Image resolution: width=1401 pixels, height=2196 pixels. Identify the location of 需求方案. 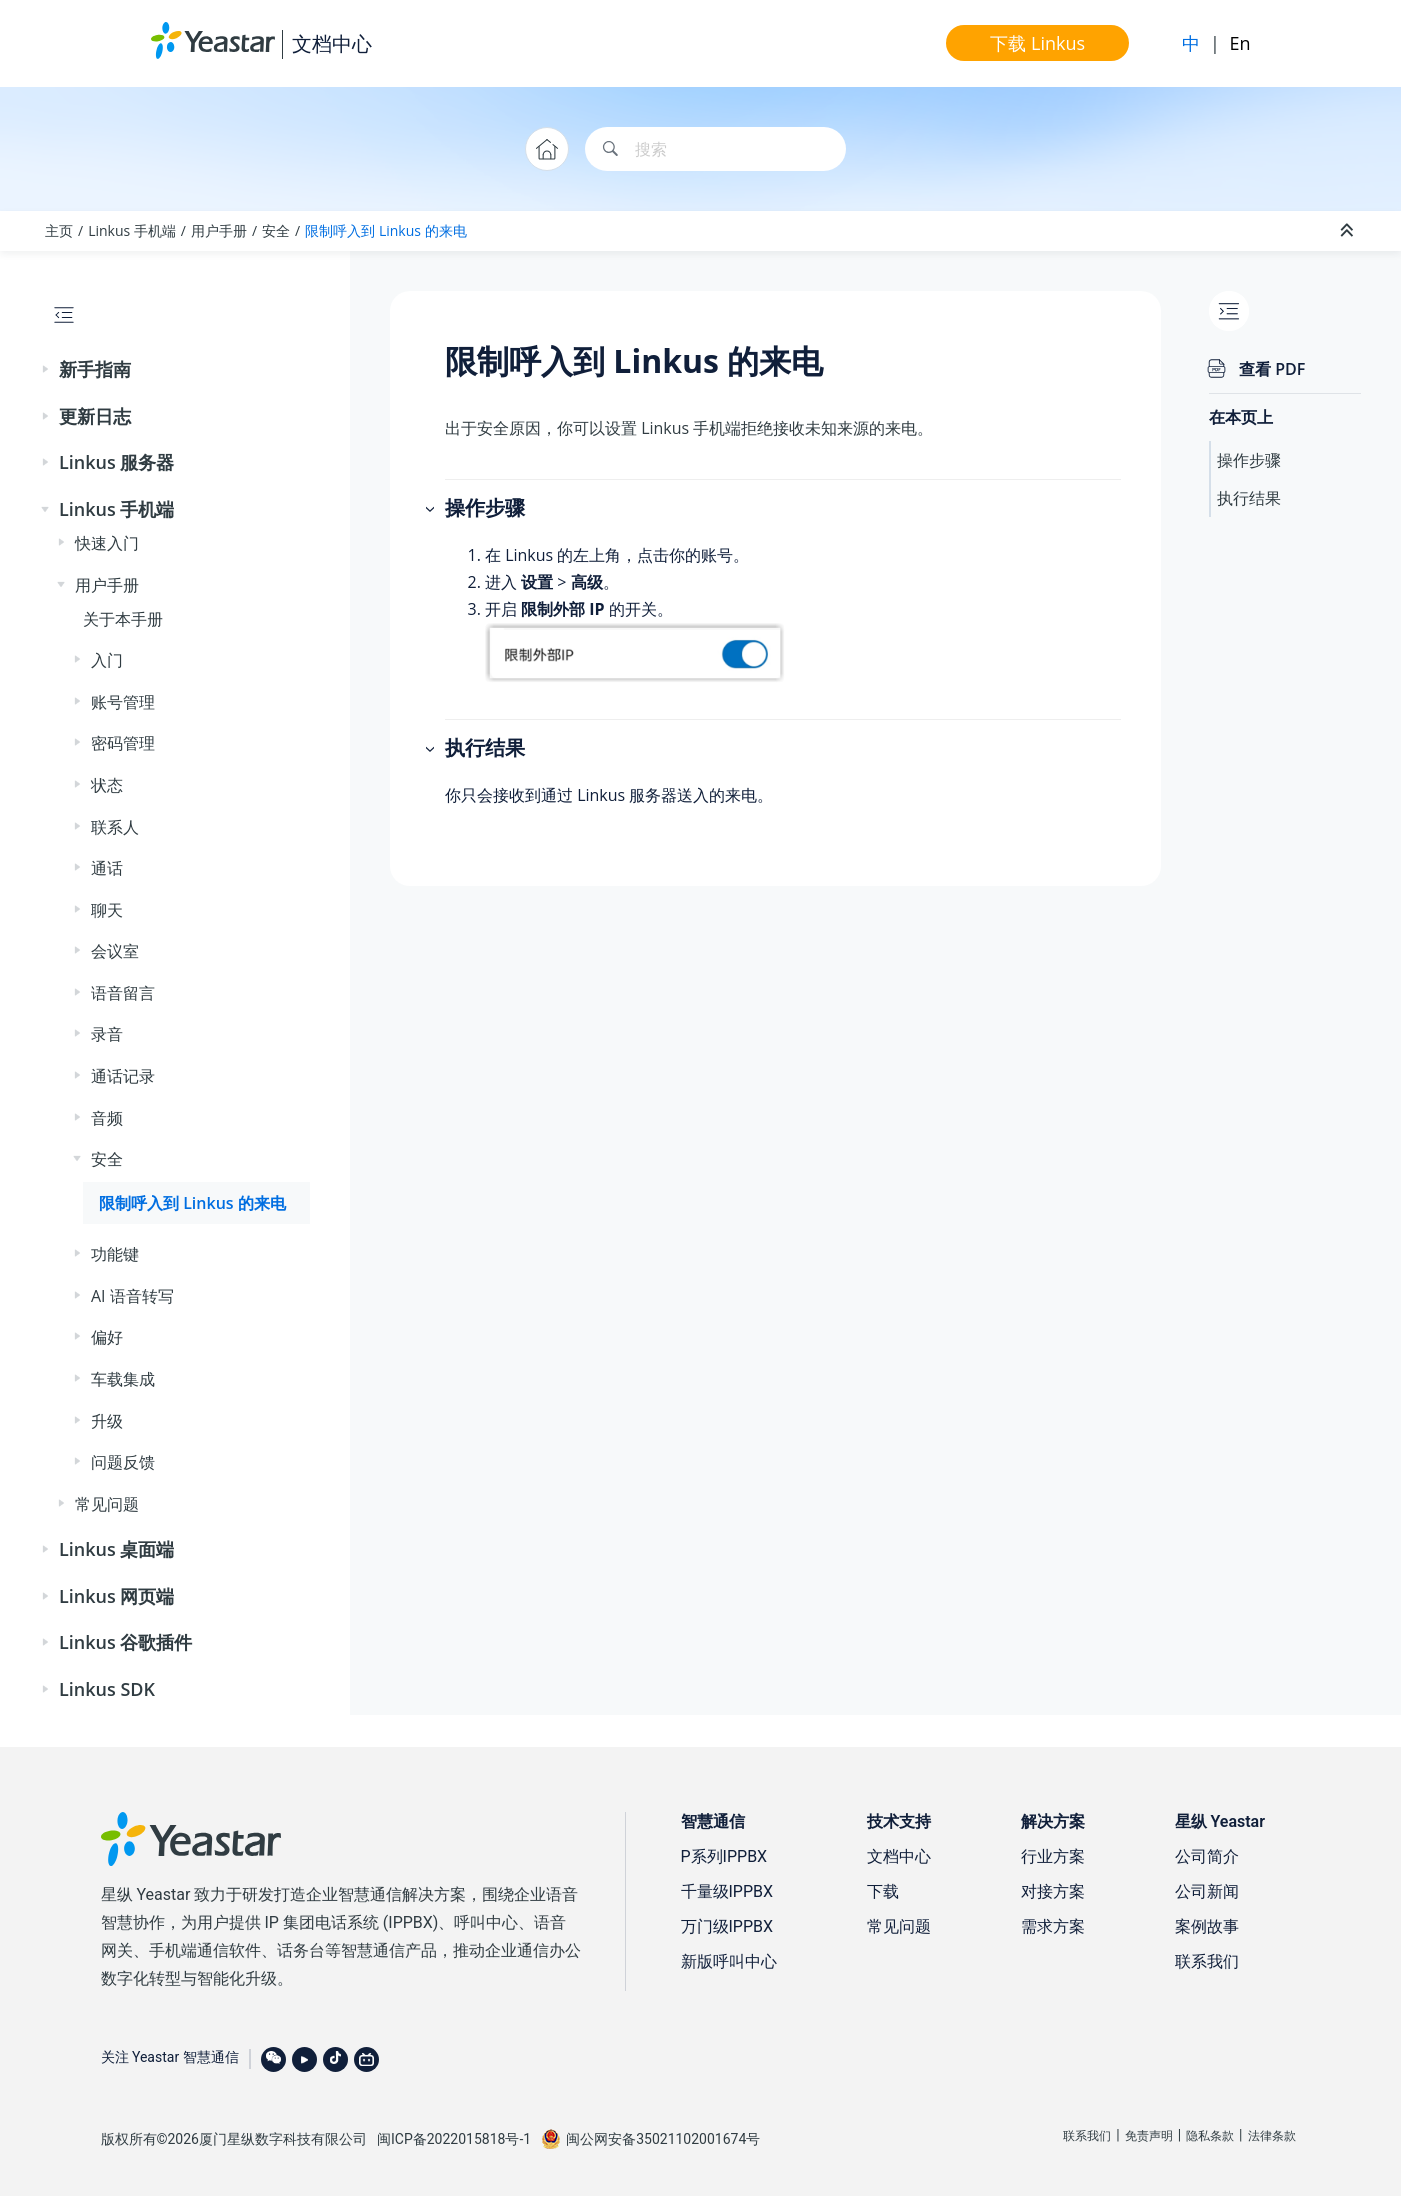
(1053, 1926).